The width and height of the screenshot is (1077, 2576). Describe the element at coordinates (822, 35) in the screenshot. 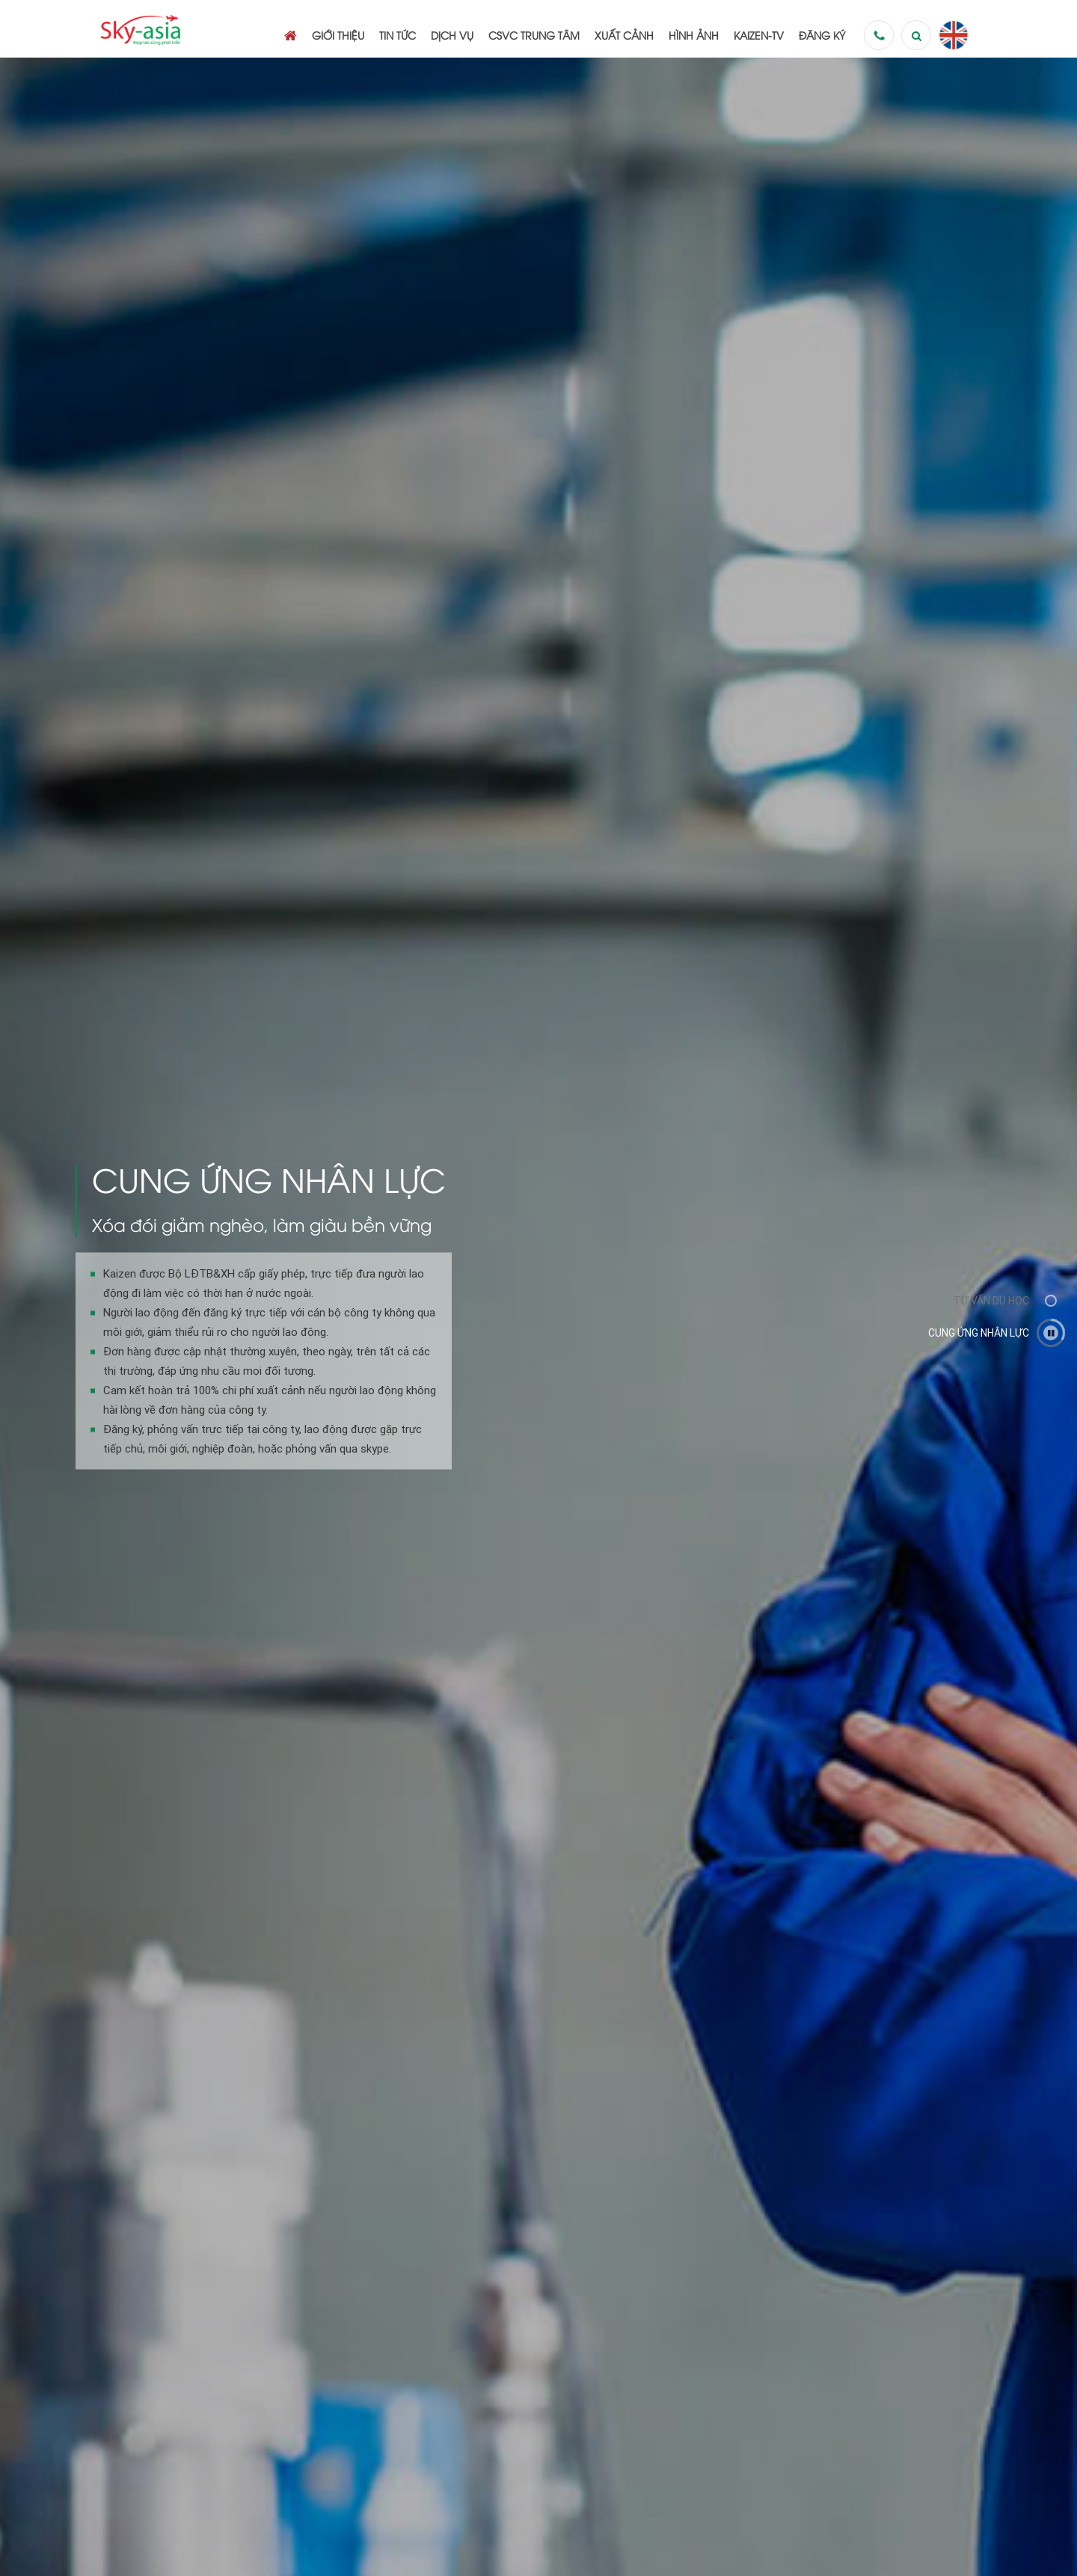

I see `Đăng ký` at that location.